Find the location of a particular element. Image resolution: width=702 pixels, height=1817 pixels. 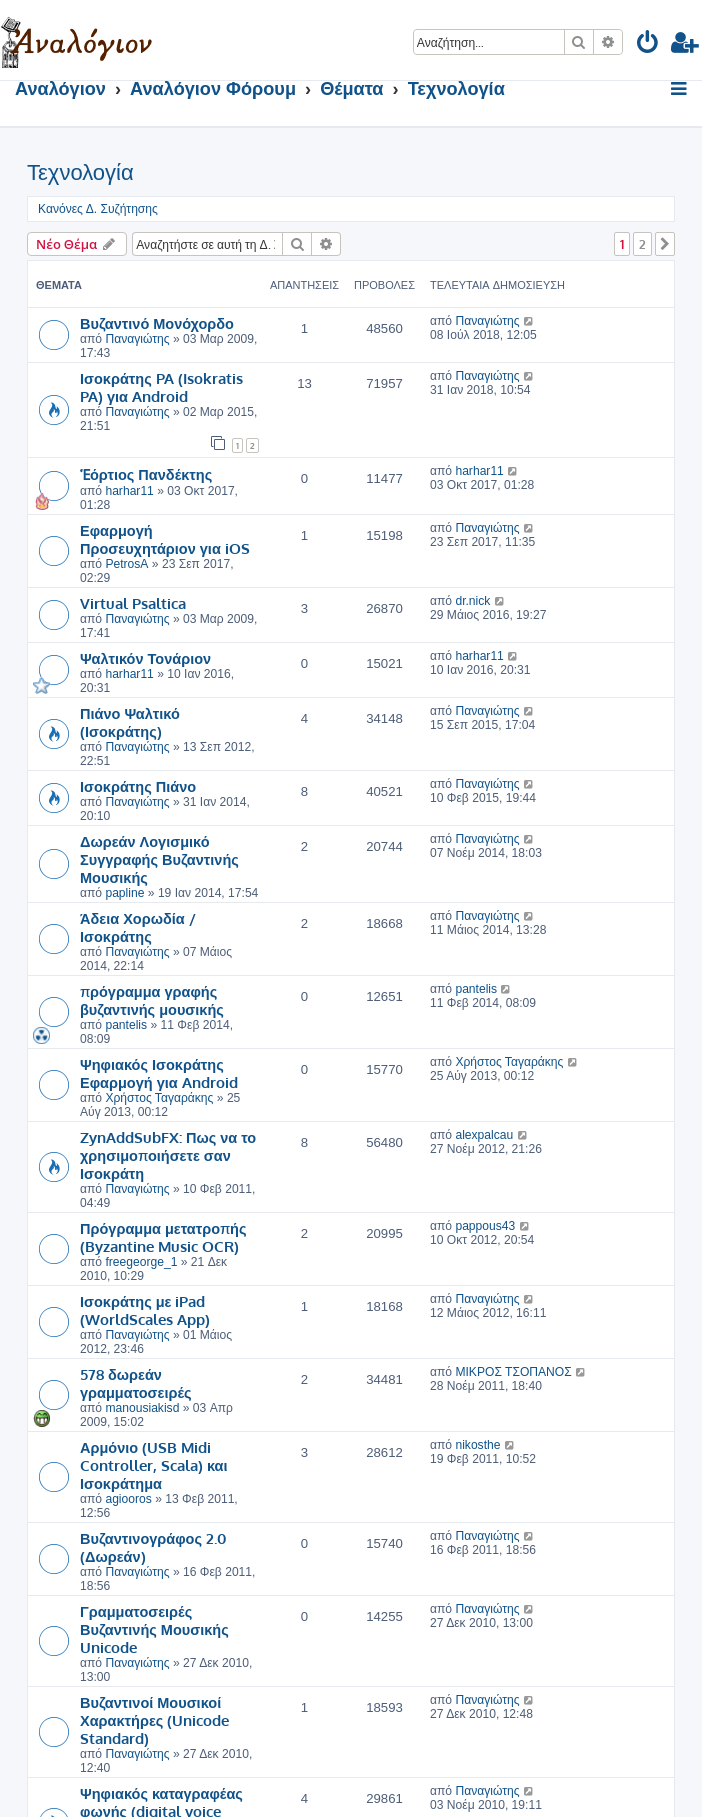

PetrosA is located at coordinates (126, 564).